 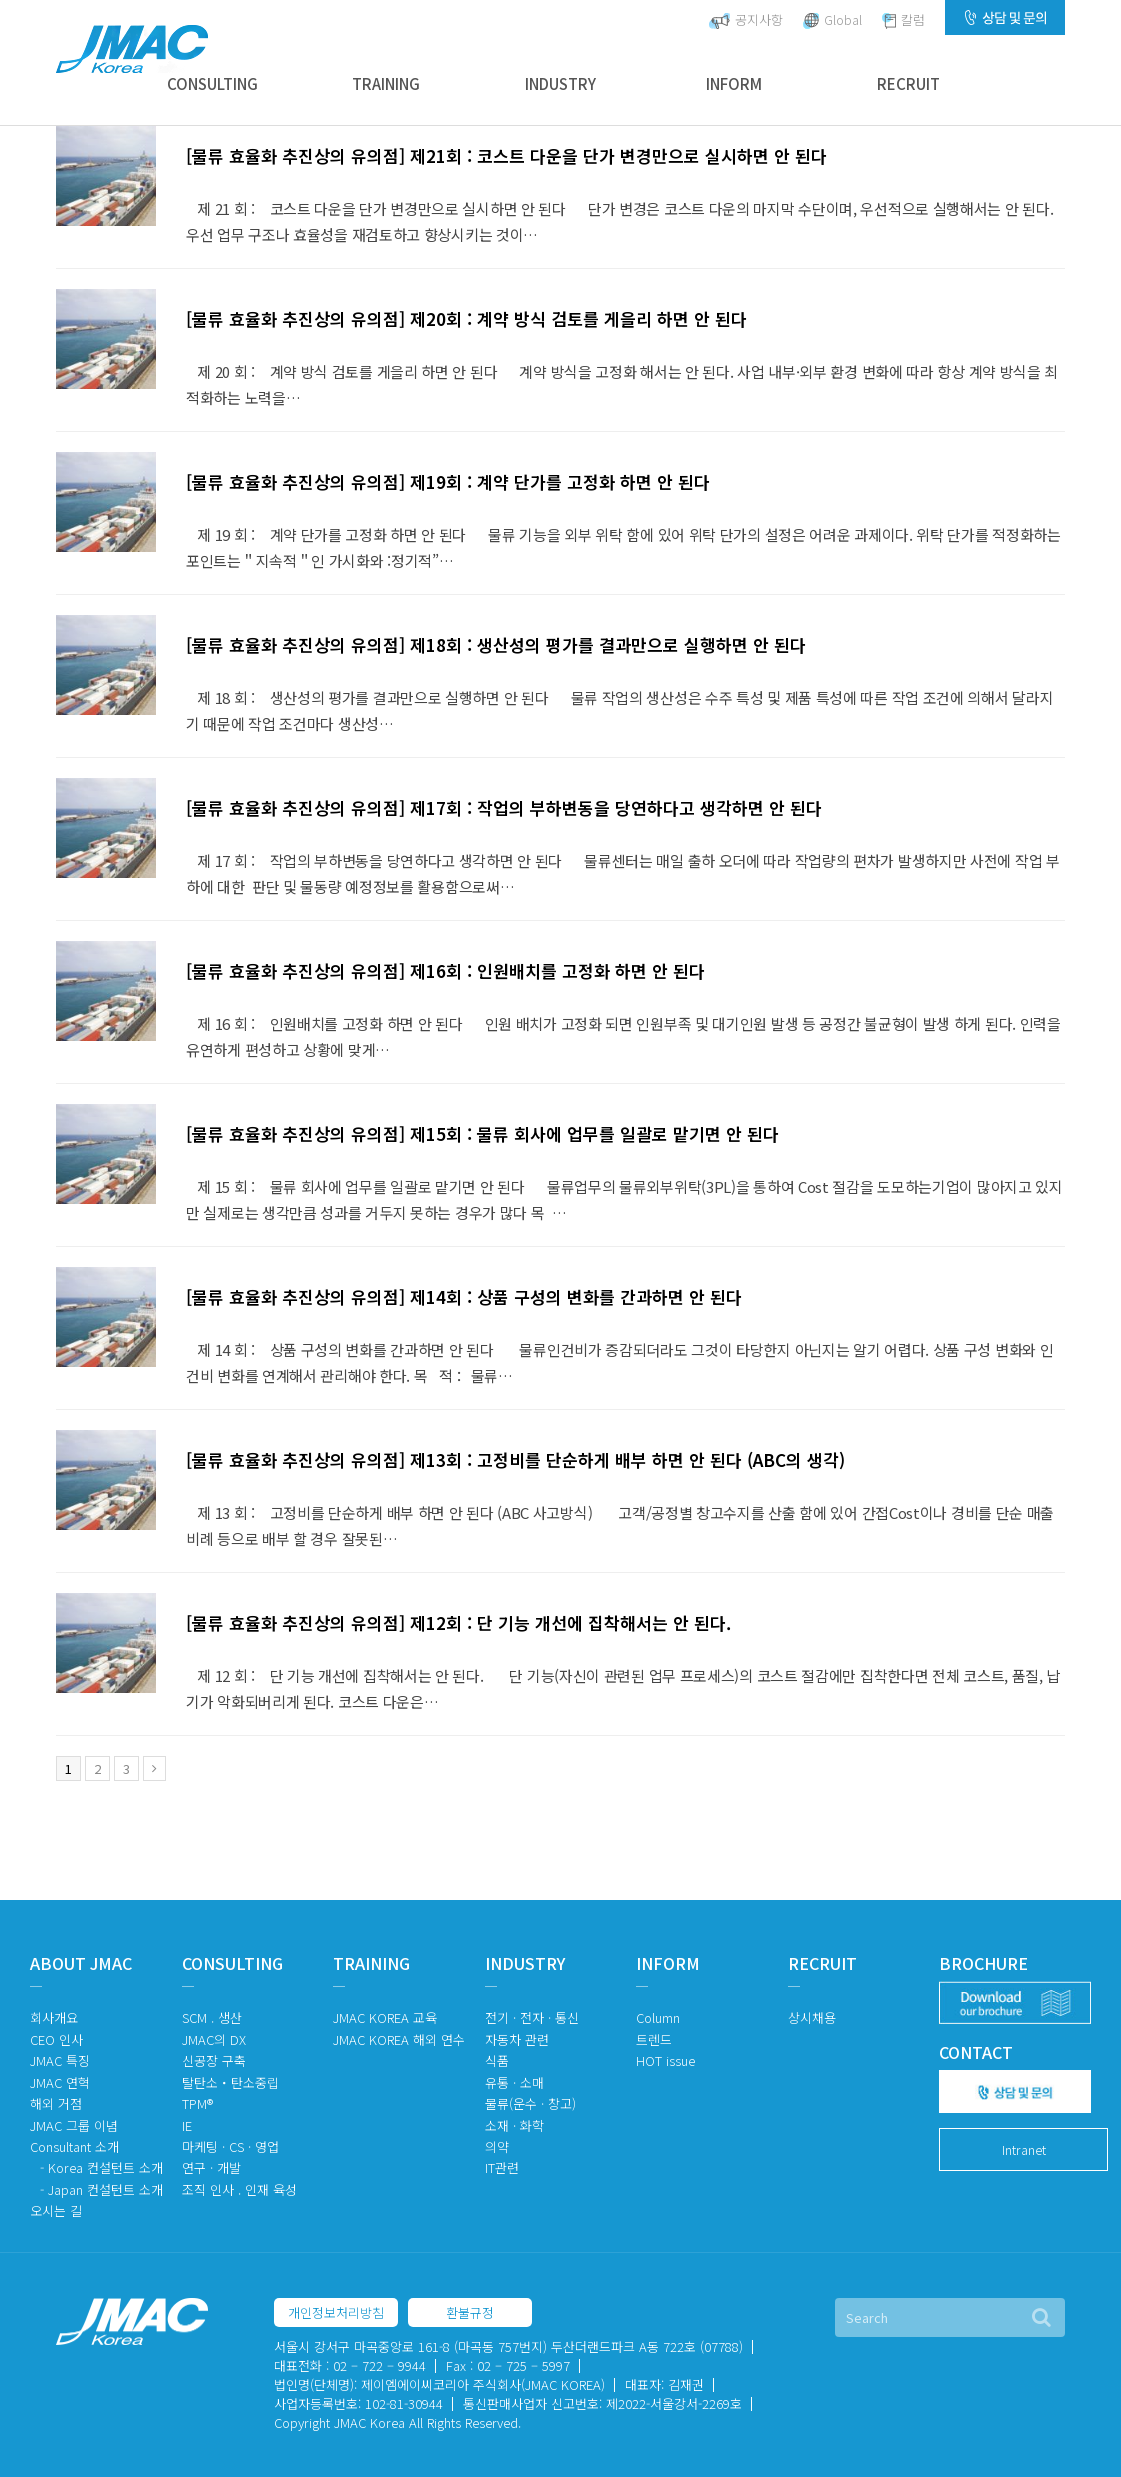 I want to click on [물류 효율화 추진상의 유의점] 제16회 : 인원배치를 고정화 하면 안 된다, so click(x=445, y=970).